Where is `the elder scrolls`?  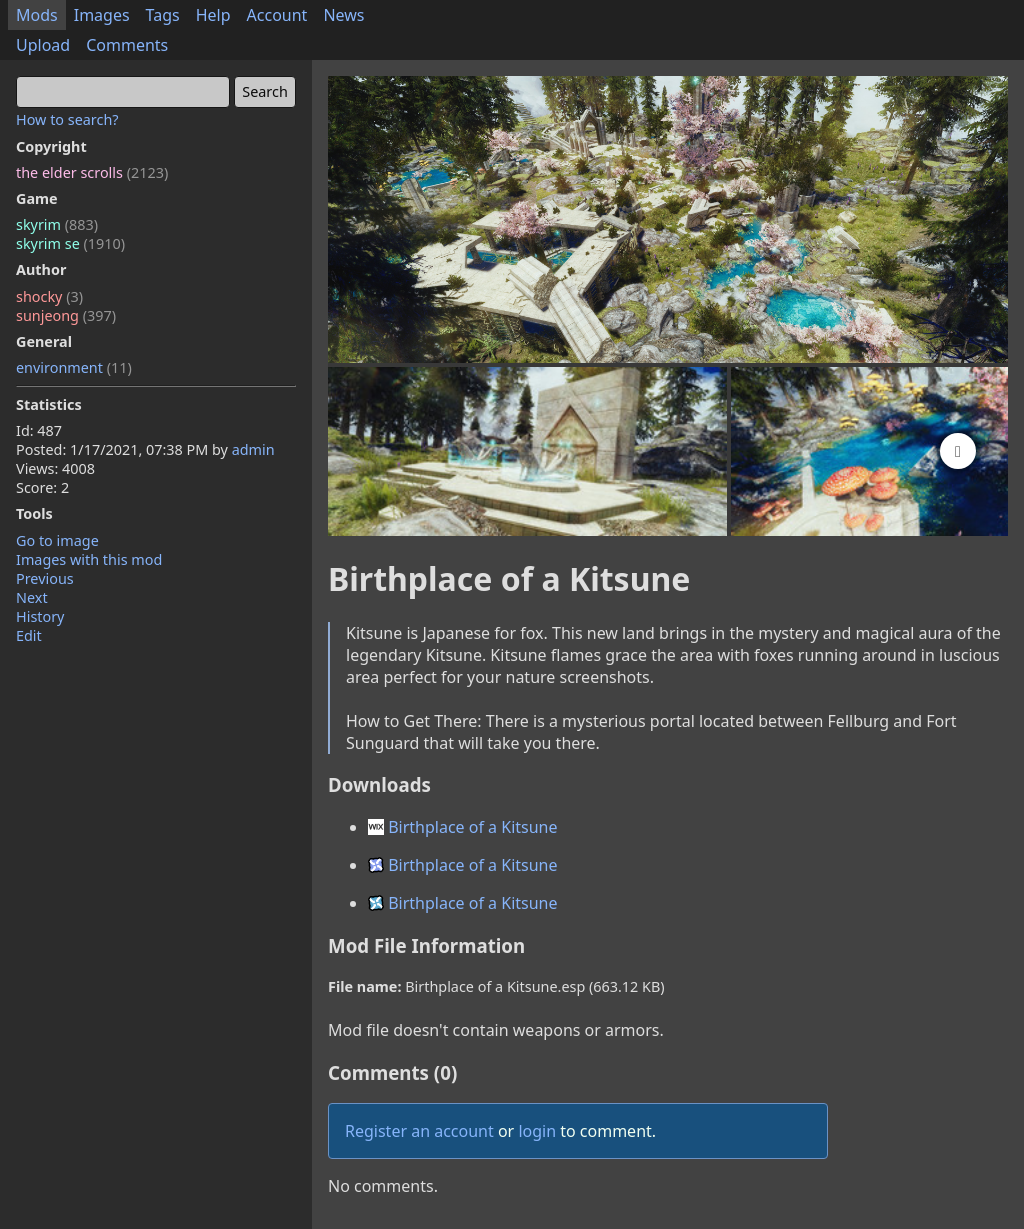 the elder scrolls is located at coordinates (92, 172).